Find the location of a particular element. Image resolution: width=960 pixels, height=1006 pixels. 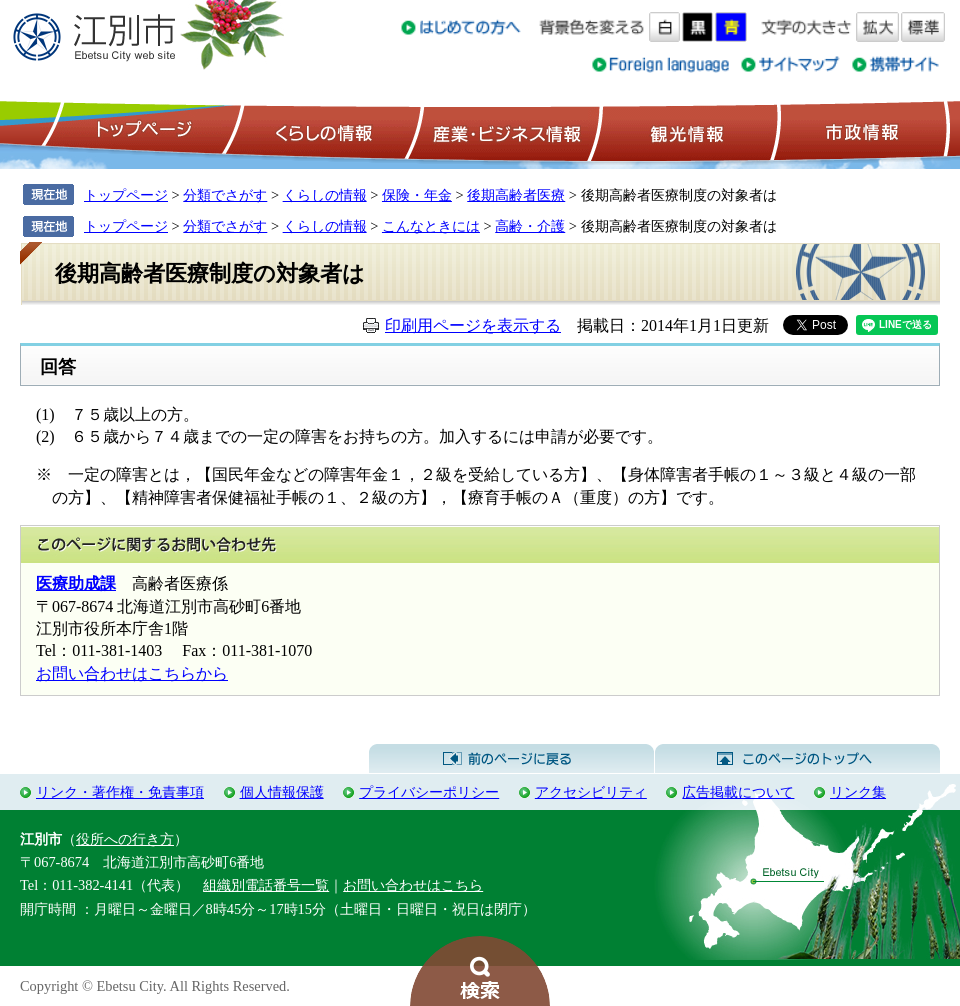

トップページ is located at coordinates (141, 131).